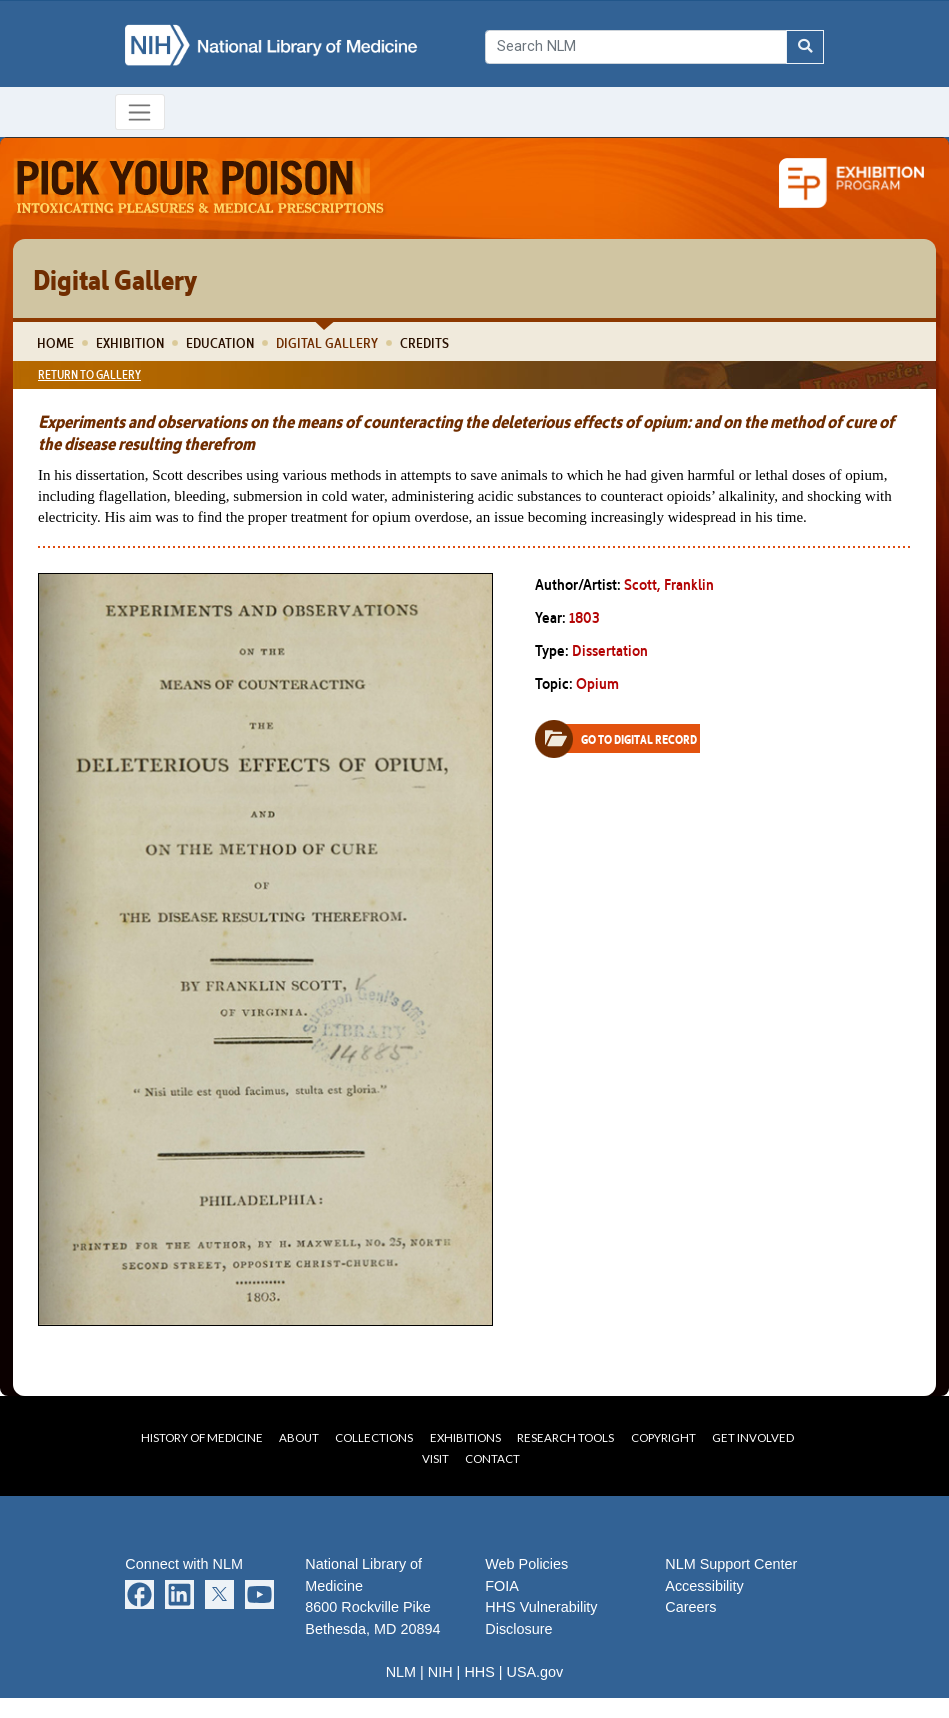 Image resolution: width=949 pixels, height=1718 pixels. Describe the element at coordinates (565, 1437) in the screenshot. I see `Research Tools` at that location.